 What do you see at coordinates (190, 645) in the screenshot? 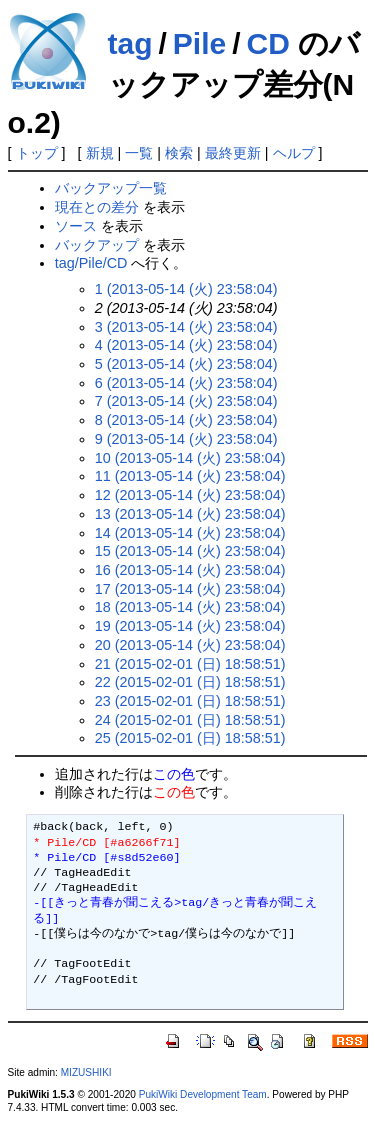
I see `20 (2013-05-14 (火) 23:58:04)` at bounding box center [190, 645].